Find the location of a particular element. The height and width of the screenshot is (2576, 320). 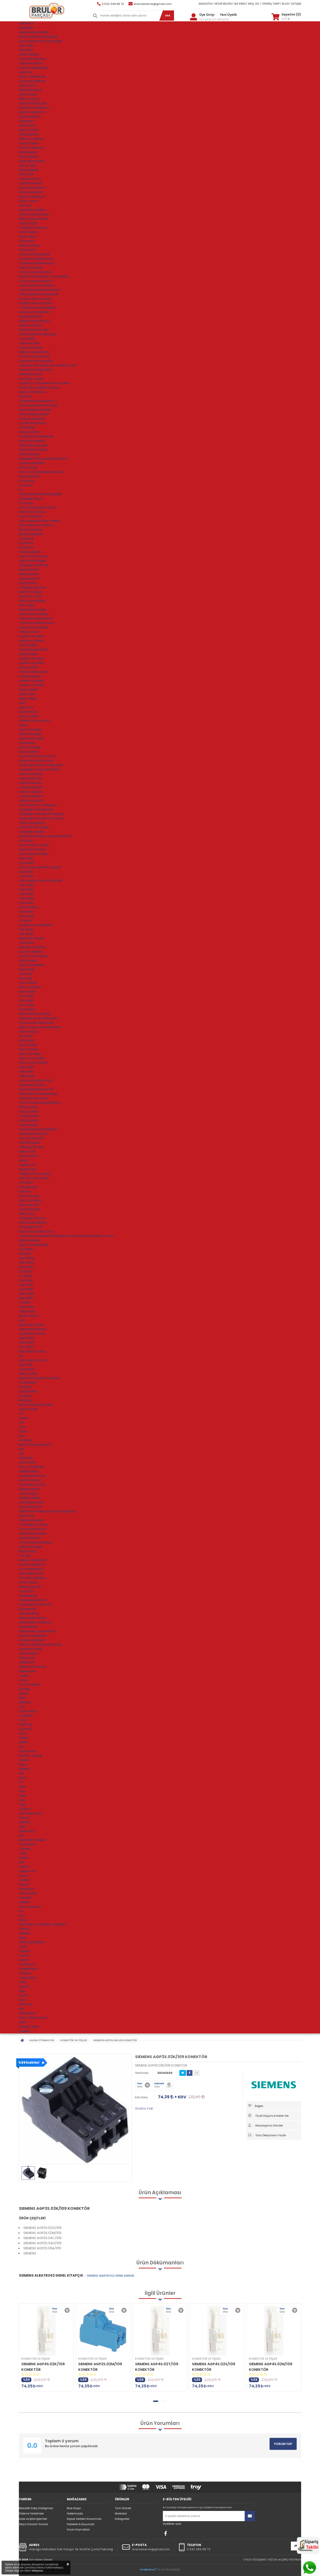

WILO is located at coordinates (22, 2000).